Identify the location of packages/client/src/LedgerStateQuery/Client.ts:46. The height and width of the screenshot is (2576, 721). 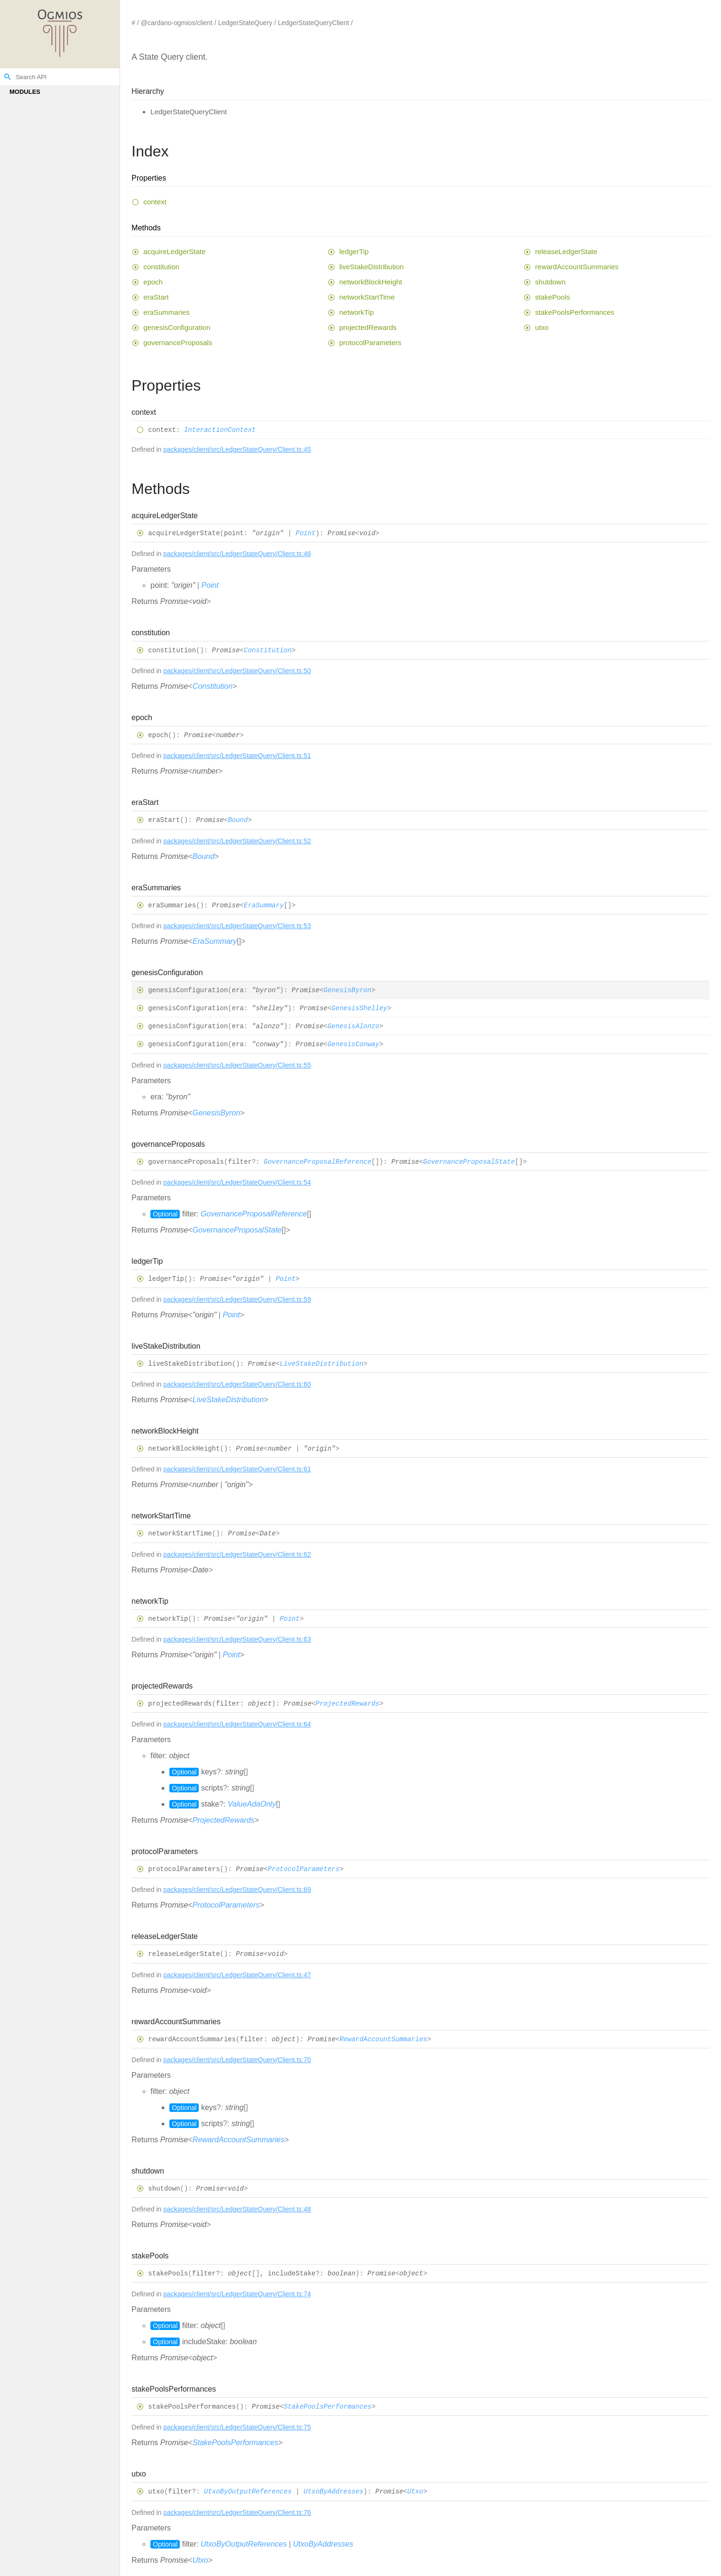
(237, 553).